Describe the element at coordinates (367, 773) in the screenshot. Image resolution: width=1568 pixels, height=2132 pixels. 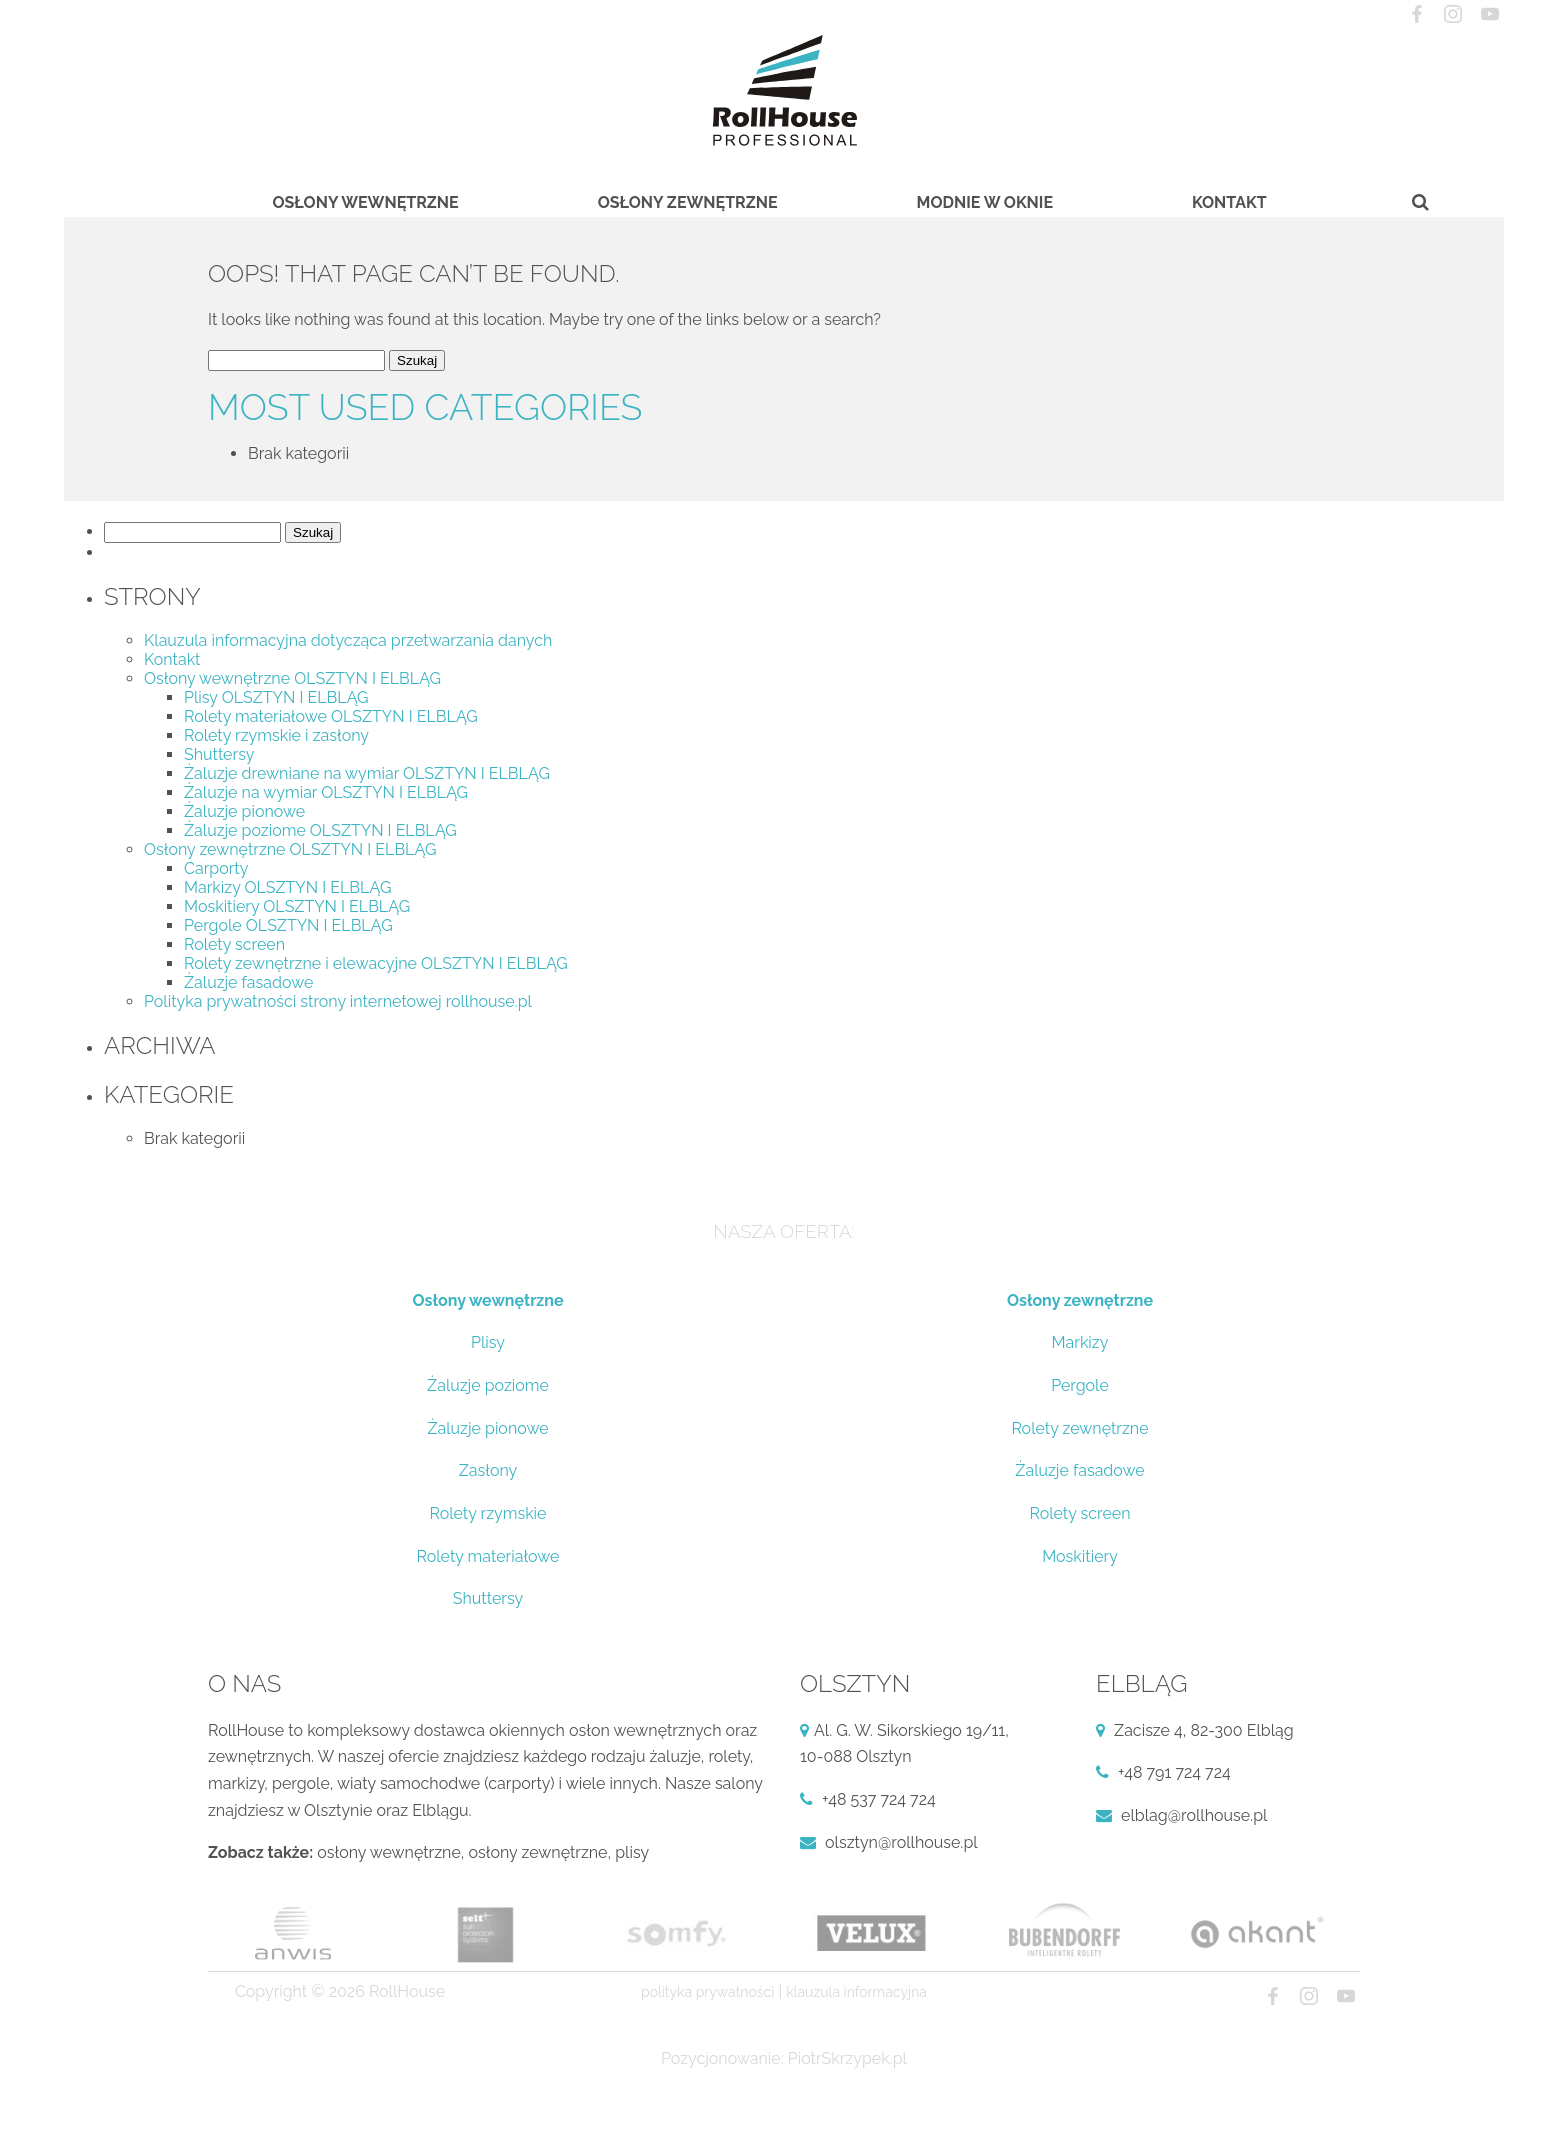
I see `Żaluzje drewniane na wymiar OLSZTYN I ELBLĄG` at that location.